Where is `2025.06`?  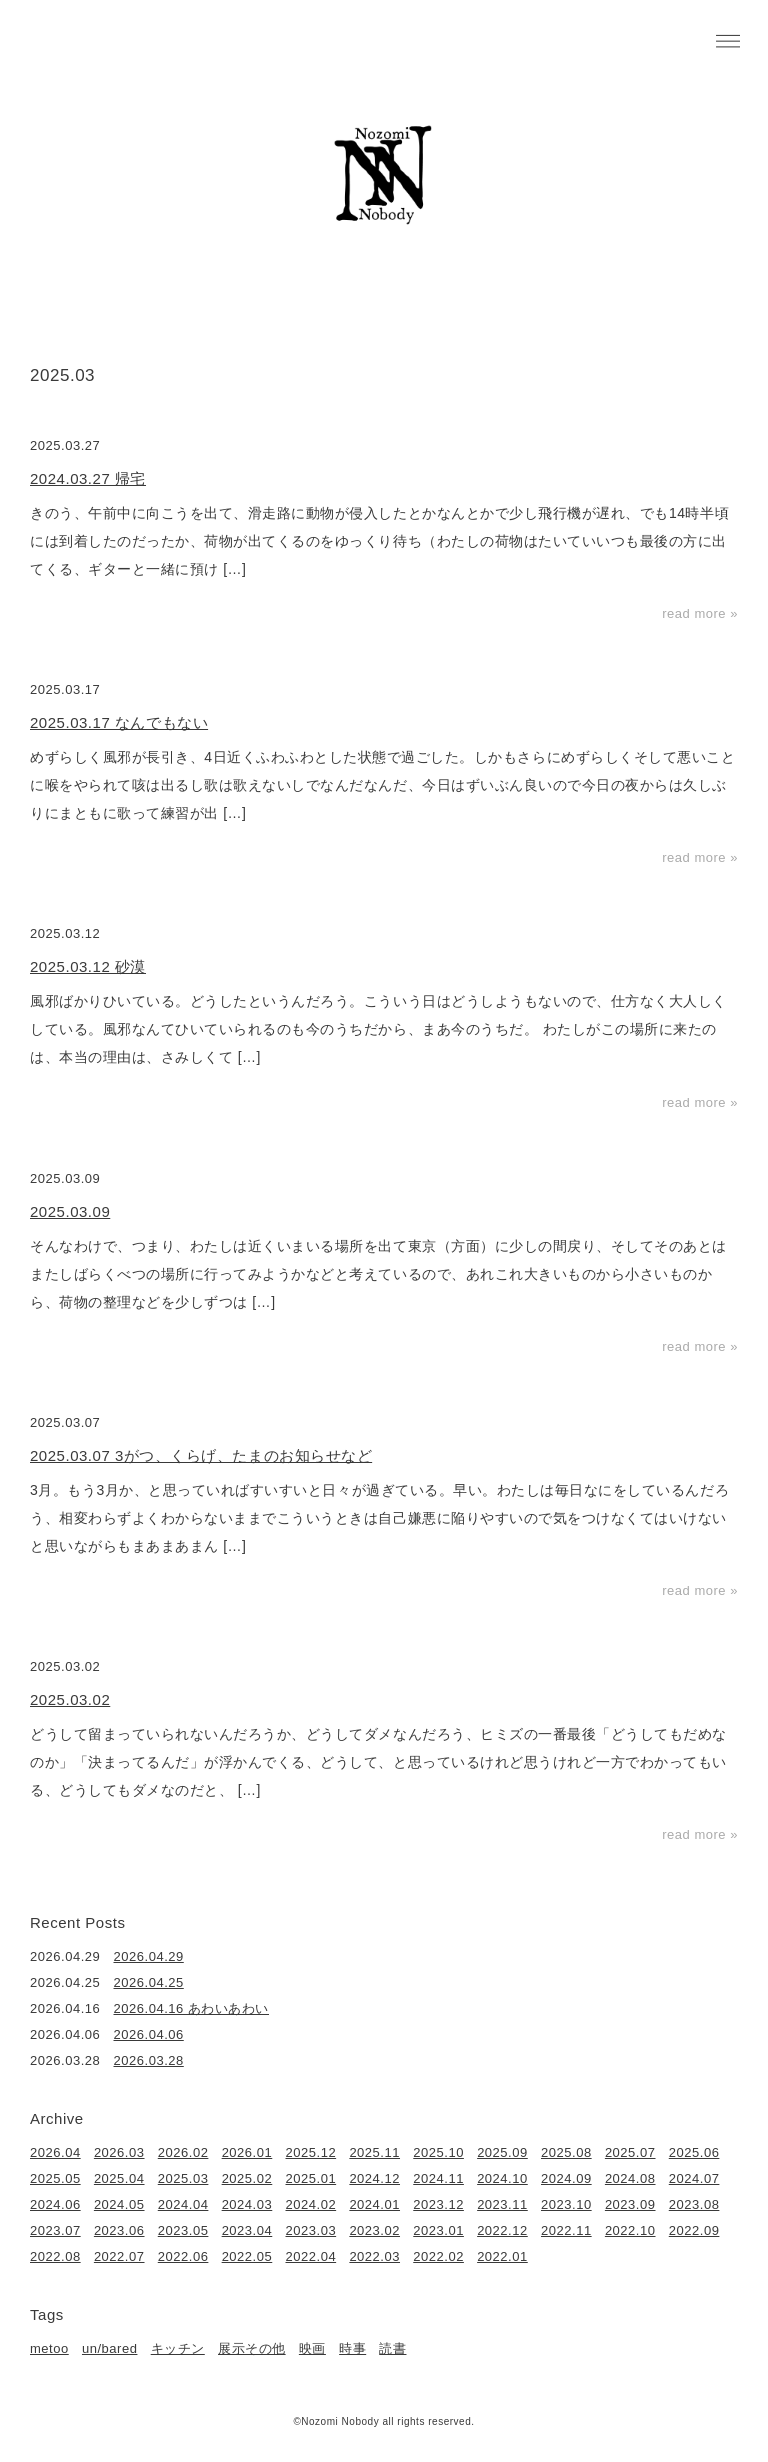 2025.06 is located at coordinates (694, 2152).